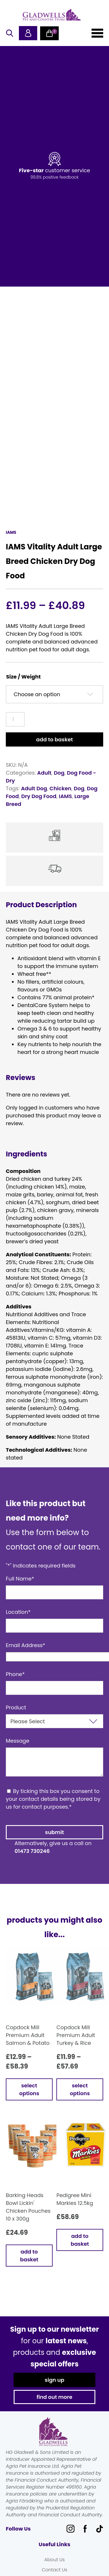  I want to click on Adult Dog, so click(34, 796).